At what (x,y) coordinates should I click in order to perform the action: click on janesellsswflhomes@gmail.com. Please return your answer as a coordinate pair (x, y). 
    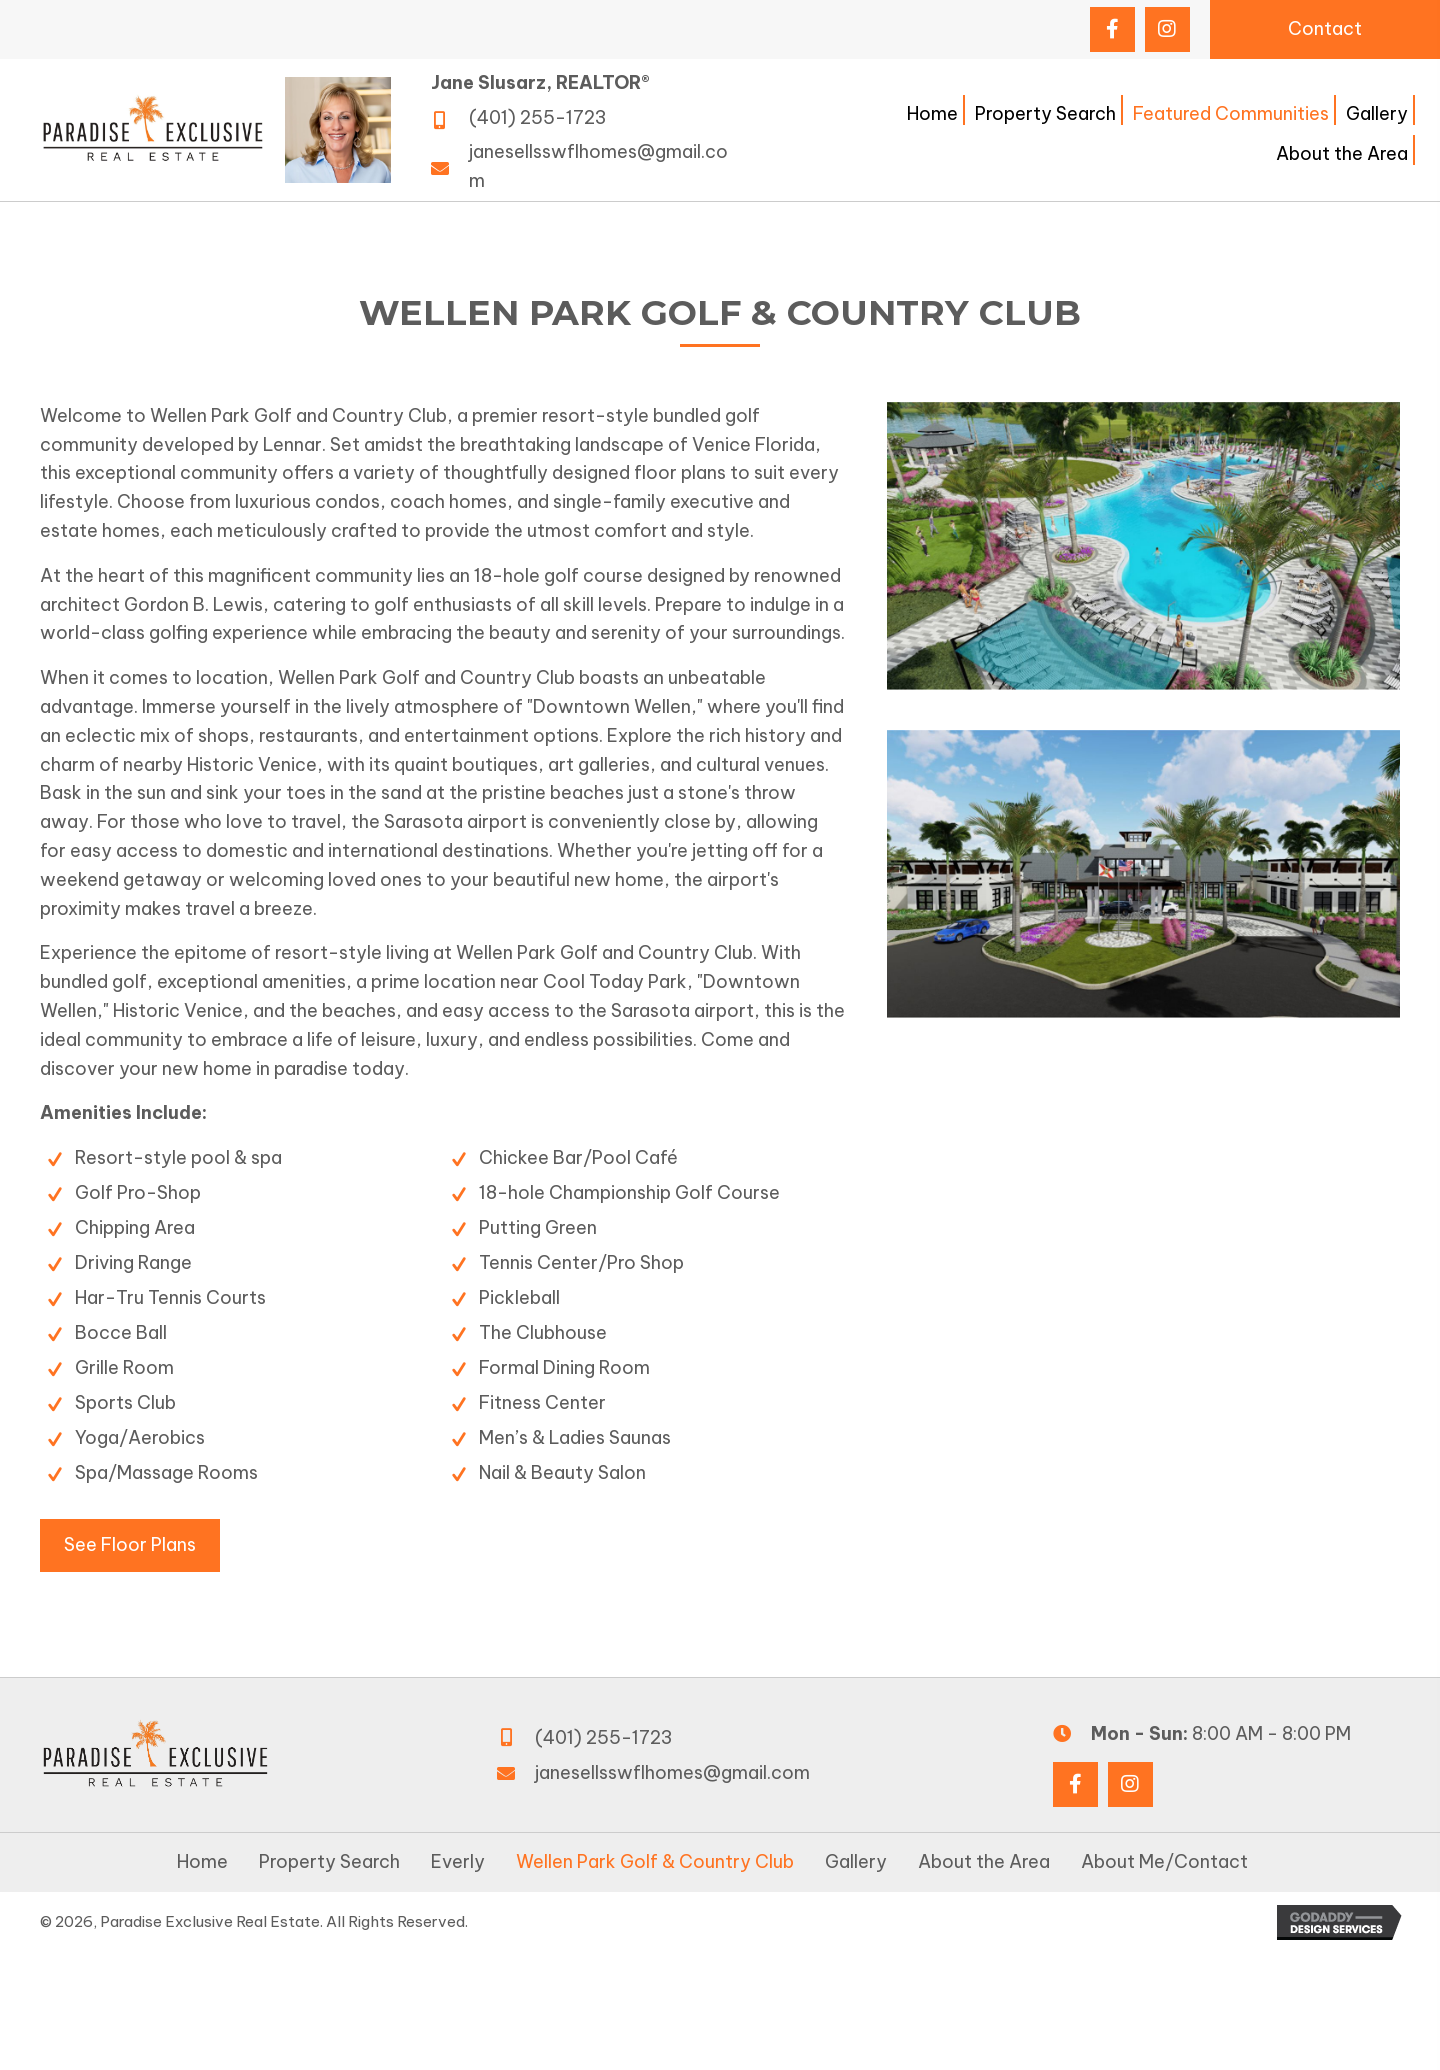
    Looking at the image, I should click on (672, 1772).